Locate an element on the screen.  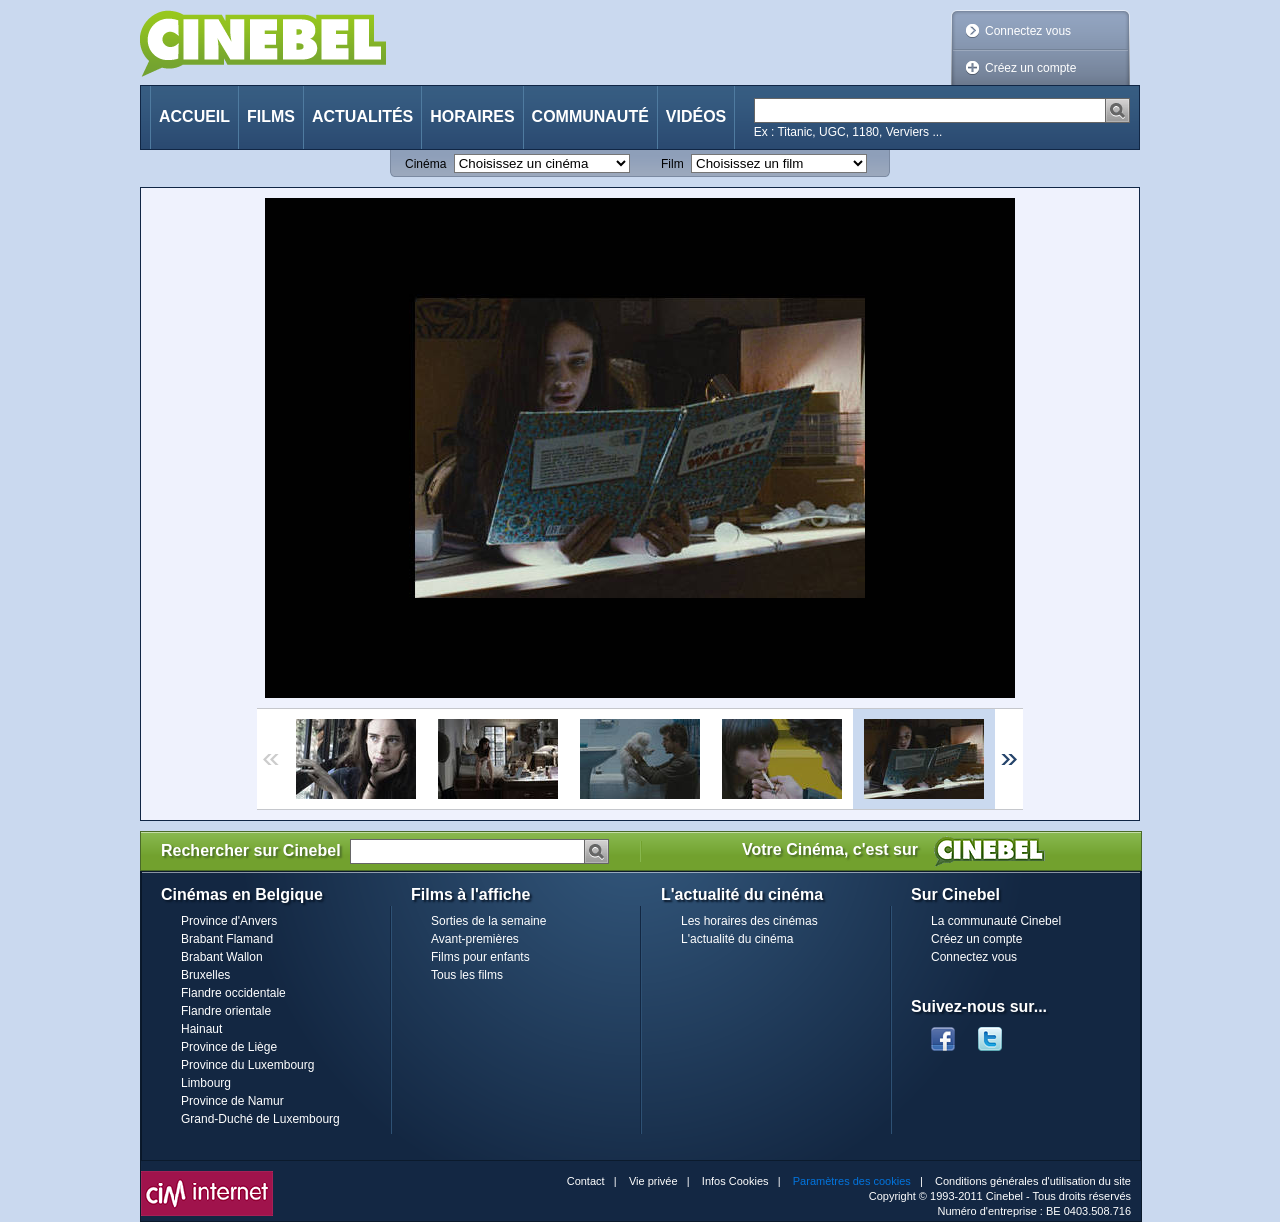
Les horaires des cinémas is located at coordinates (749, 921).